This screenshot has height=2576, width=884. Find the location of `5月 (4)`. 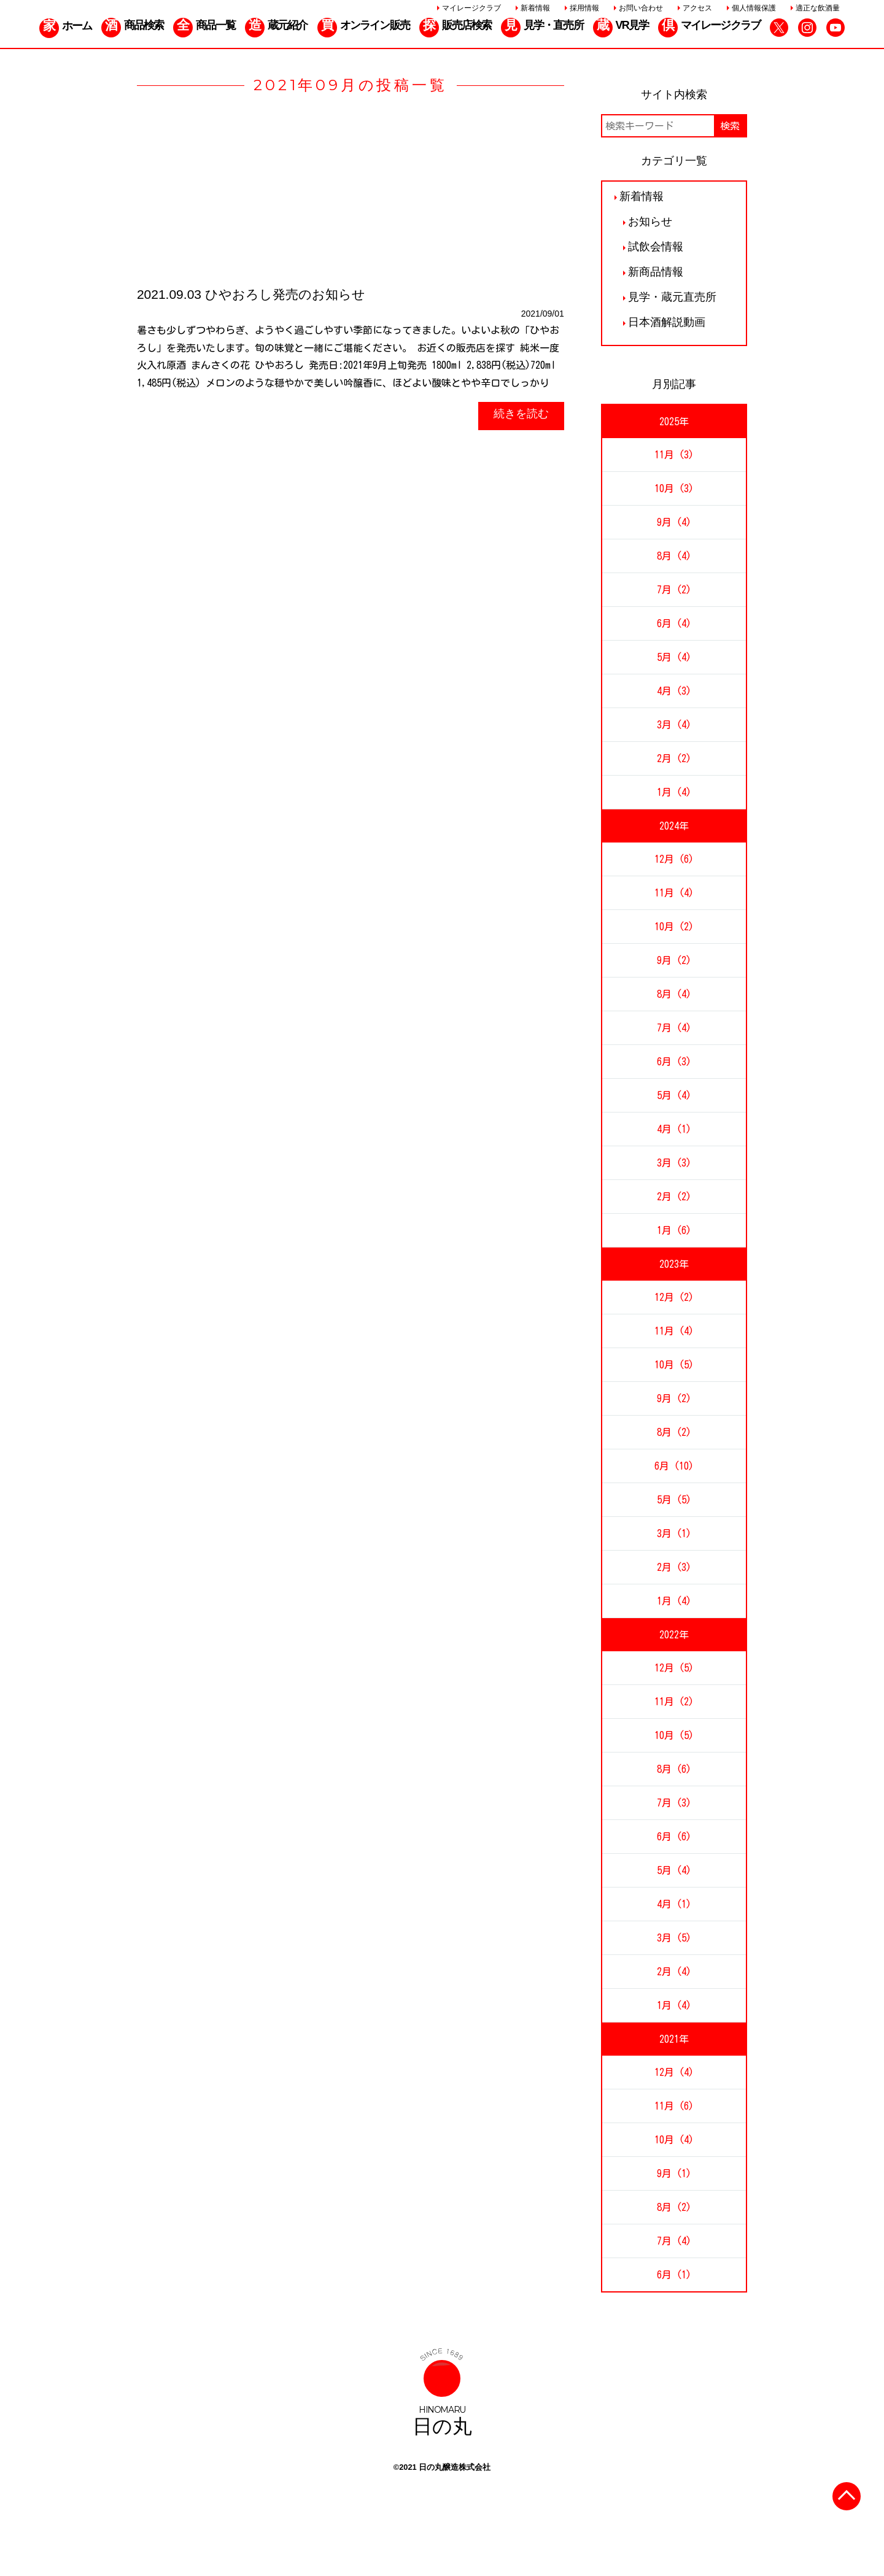

5月 (4) is located at coordinates (674, 657).